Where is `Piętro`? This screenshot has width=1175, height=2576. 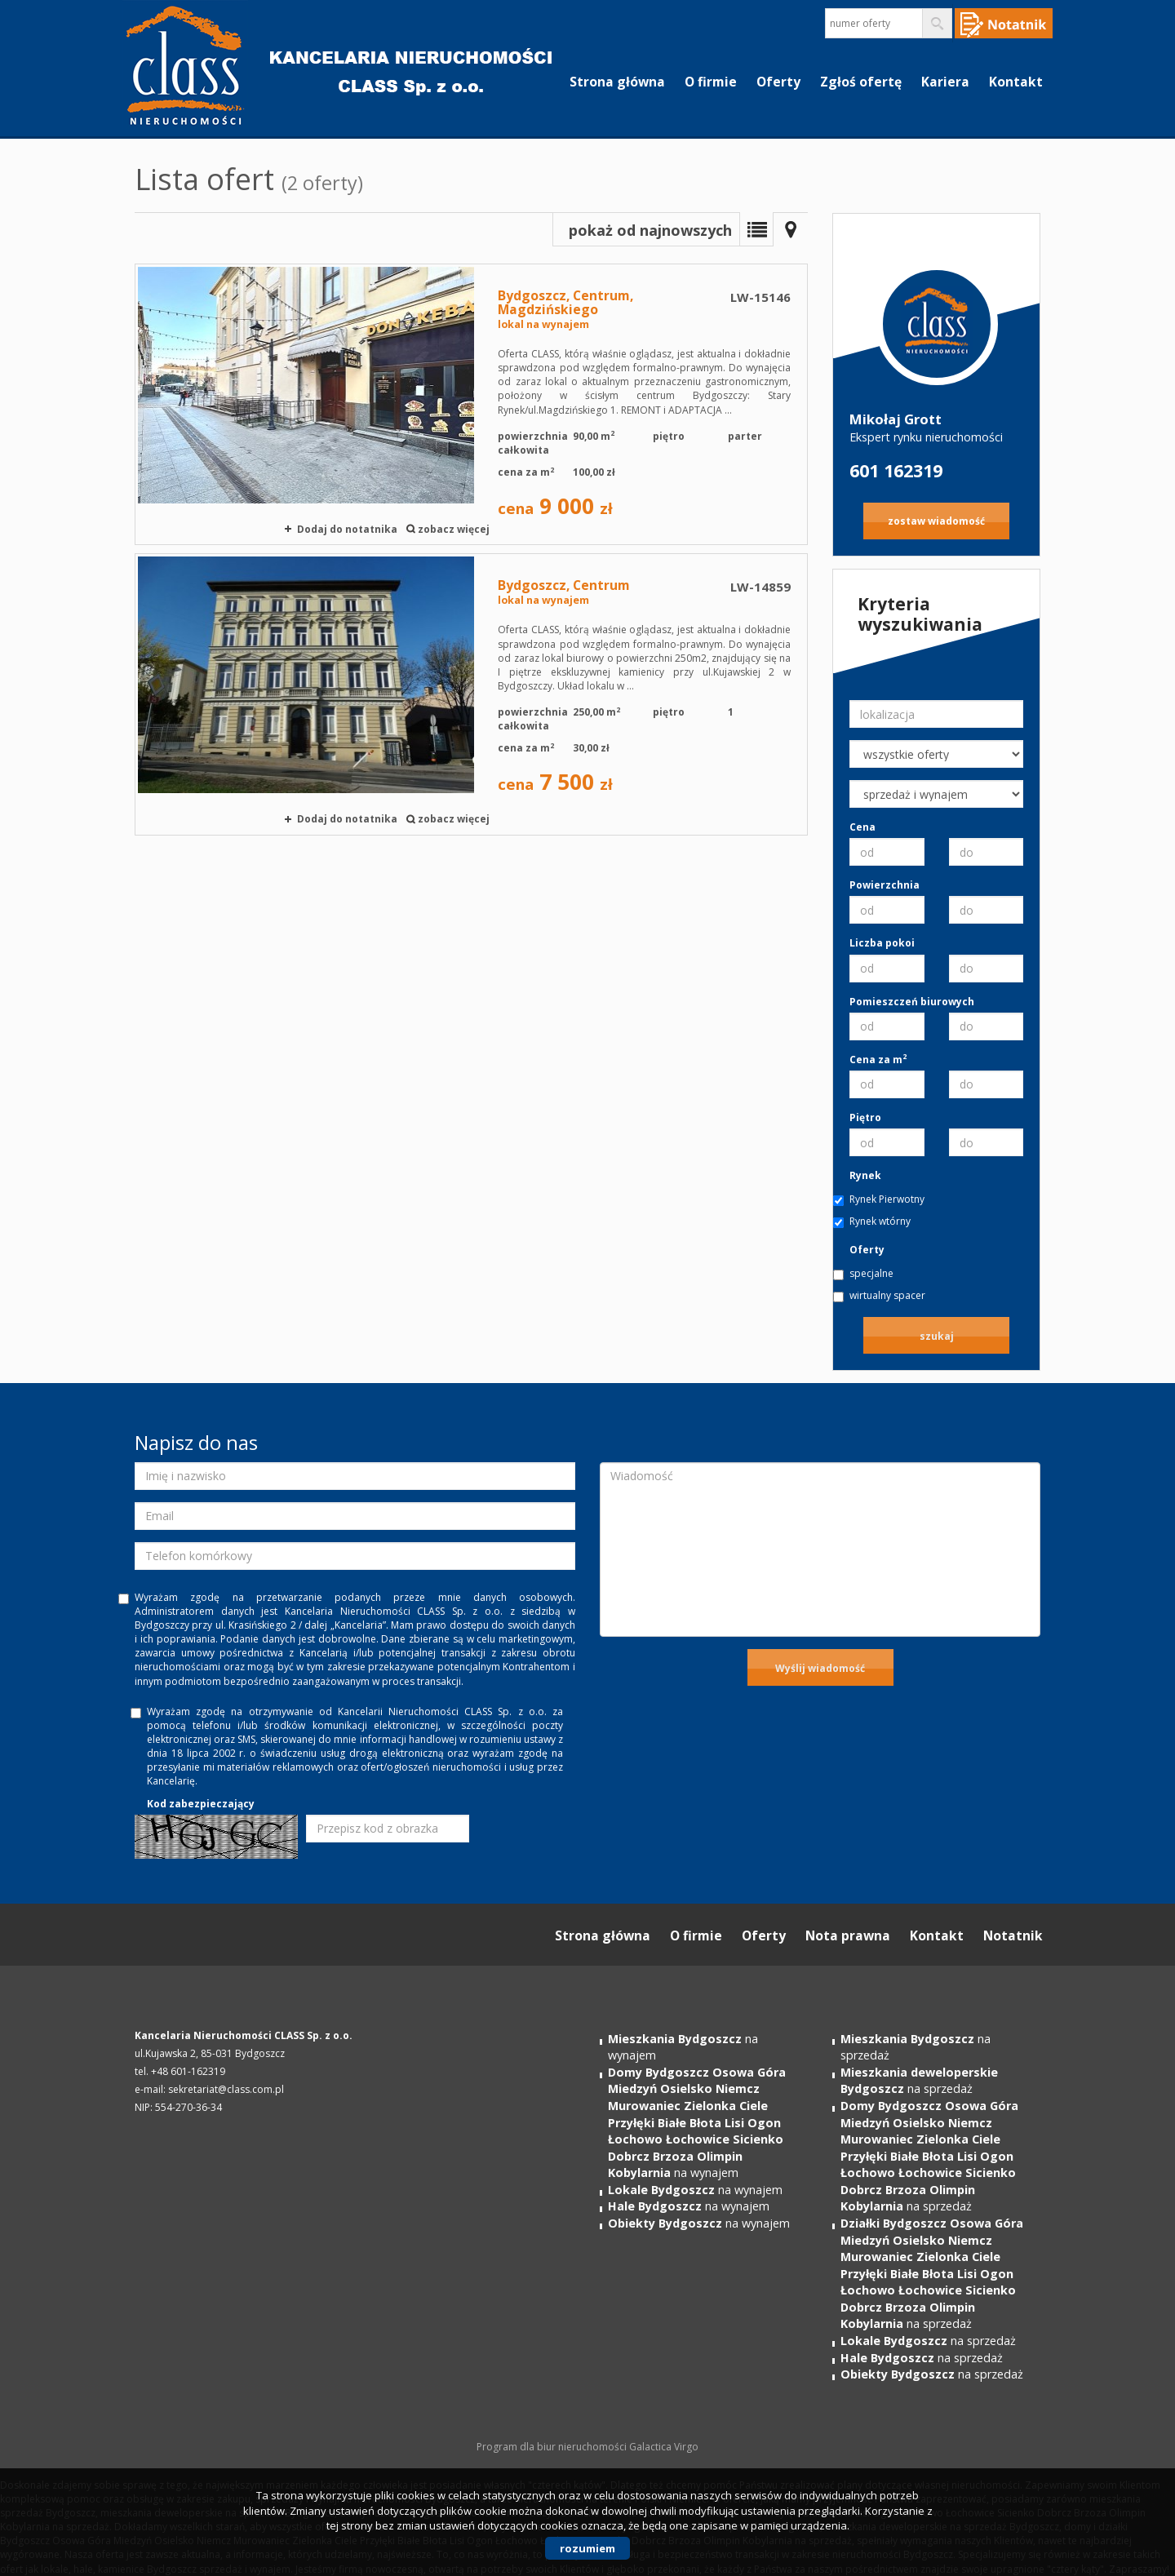 Piętro is located at coordinates (865, 1117).